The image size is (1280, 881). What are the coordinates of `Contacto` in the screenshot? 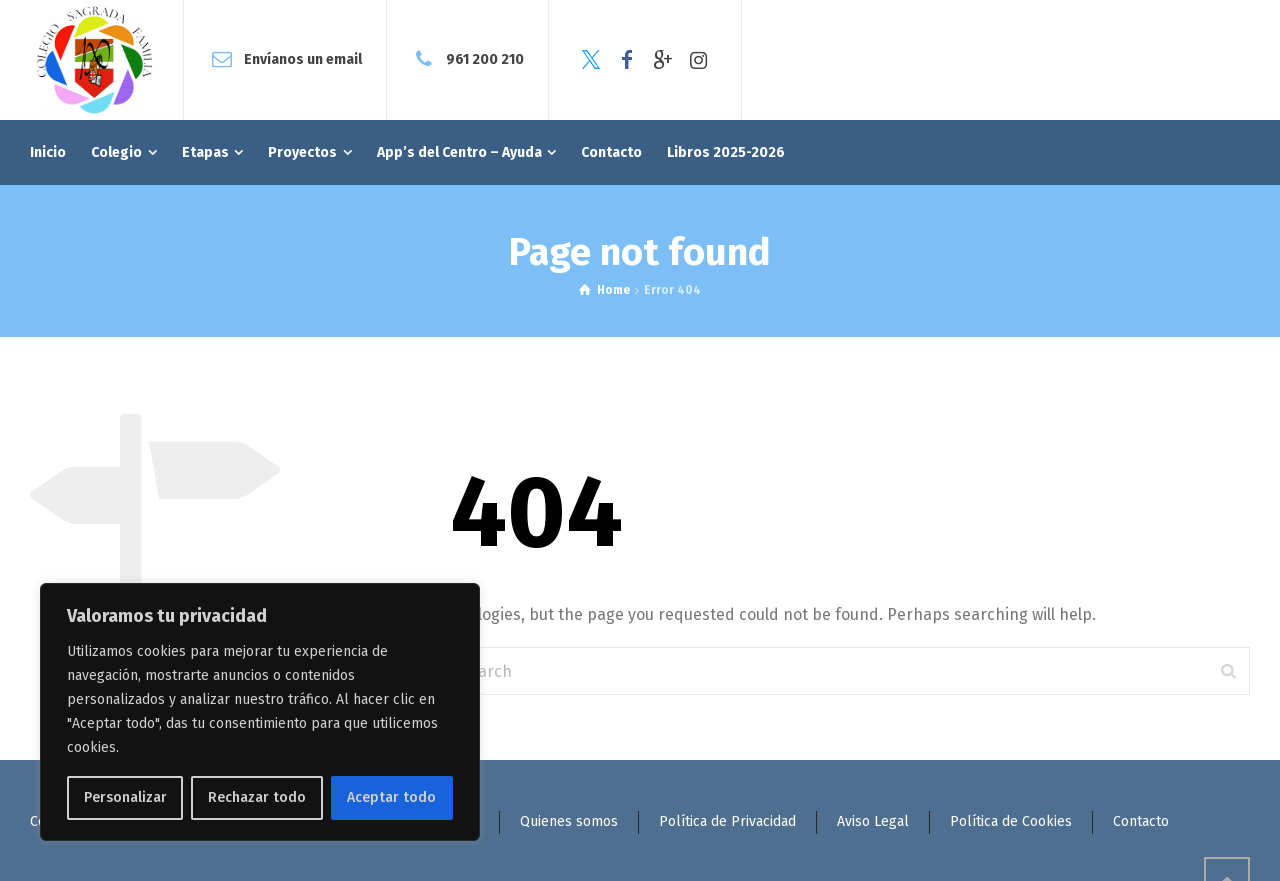 It's located at (1141, 821).